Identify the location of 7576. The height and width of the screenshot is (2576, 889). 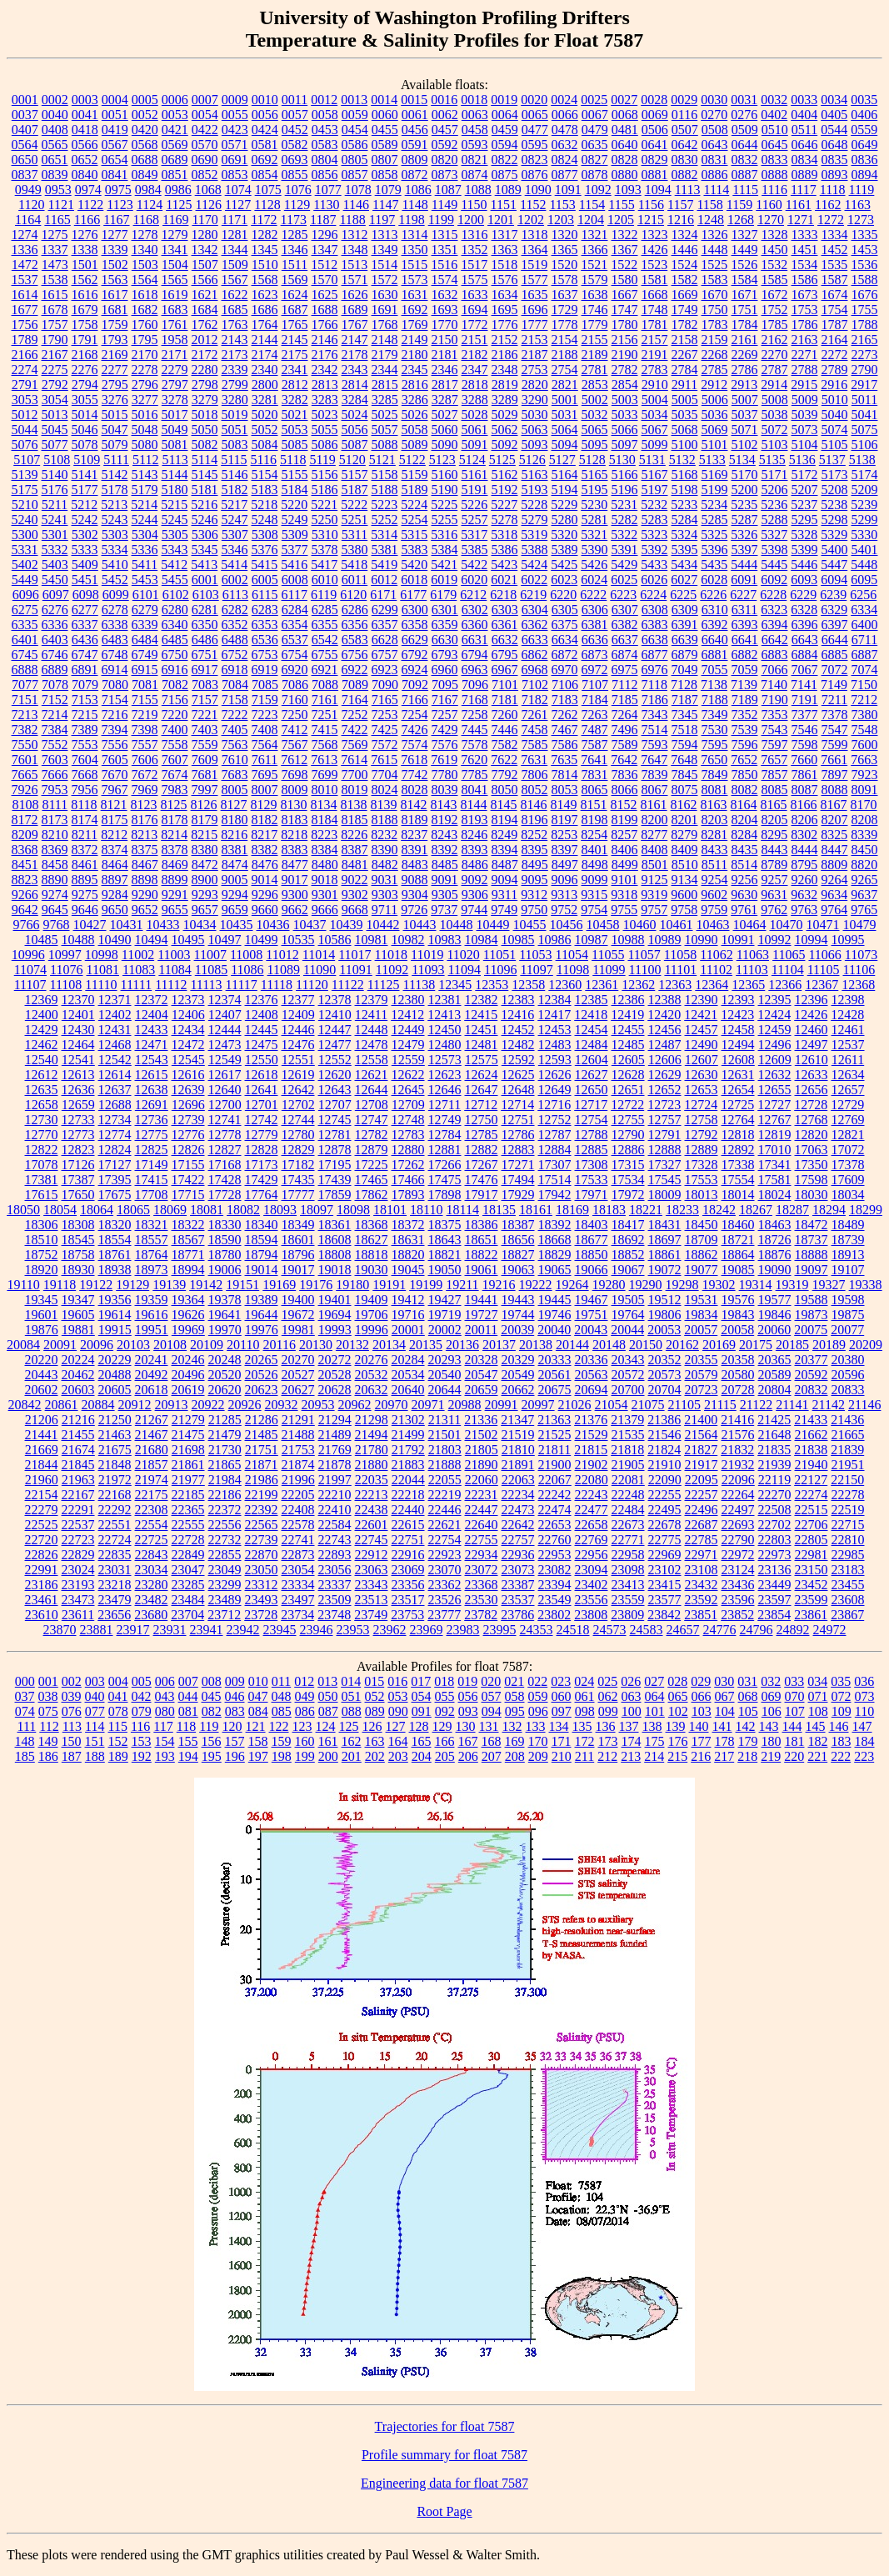
(445, 745).